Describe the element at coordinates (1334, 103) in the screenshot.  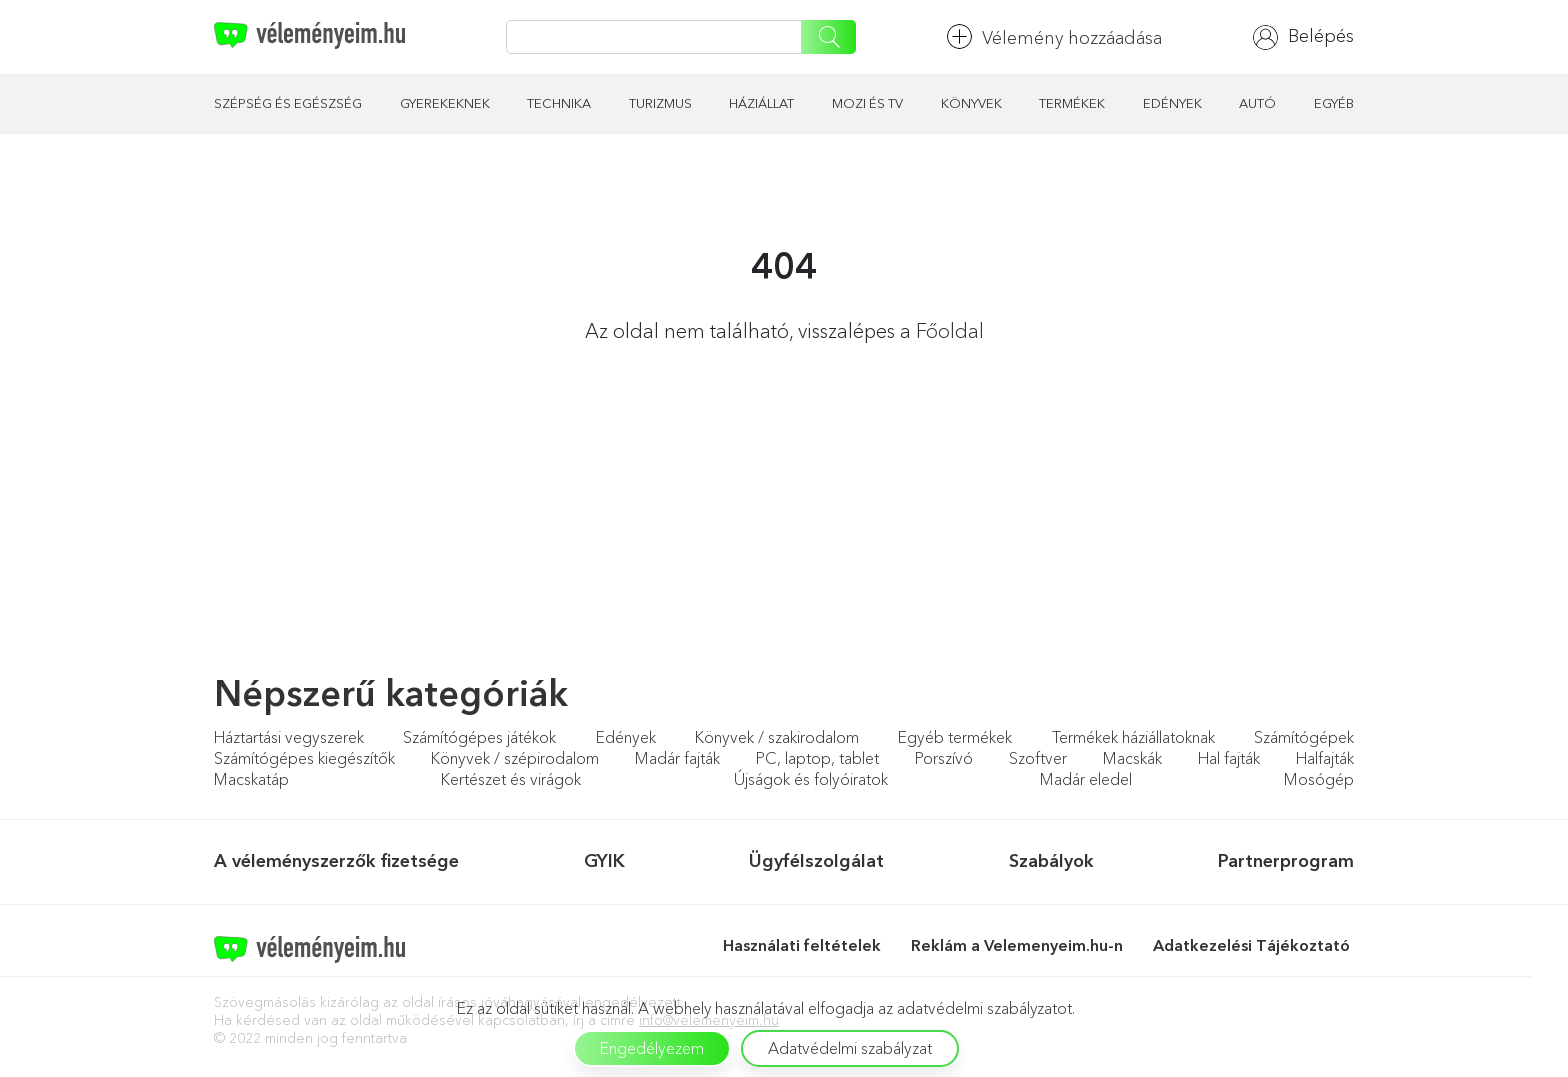
I see `Egyéb` at that location.